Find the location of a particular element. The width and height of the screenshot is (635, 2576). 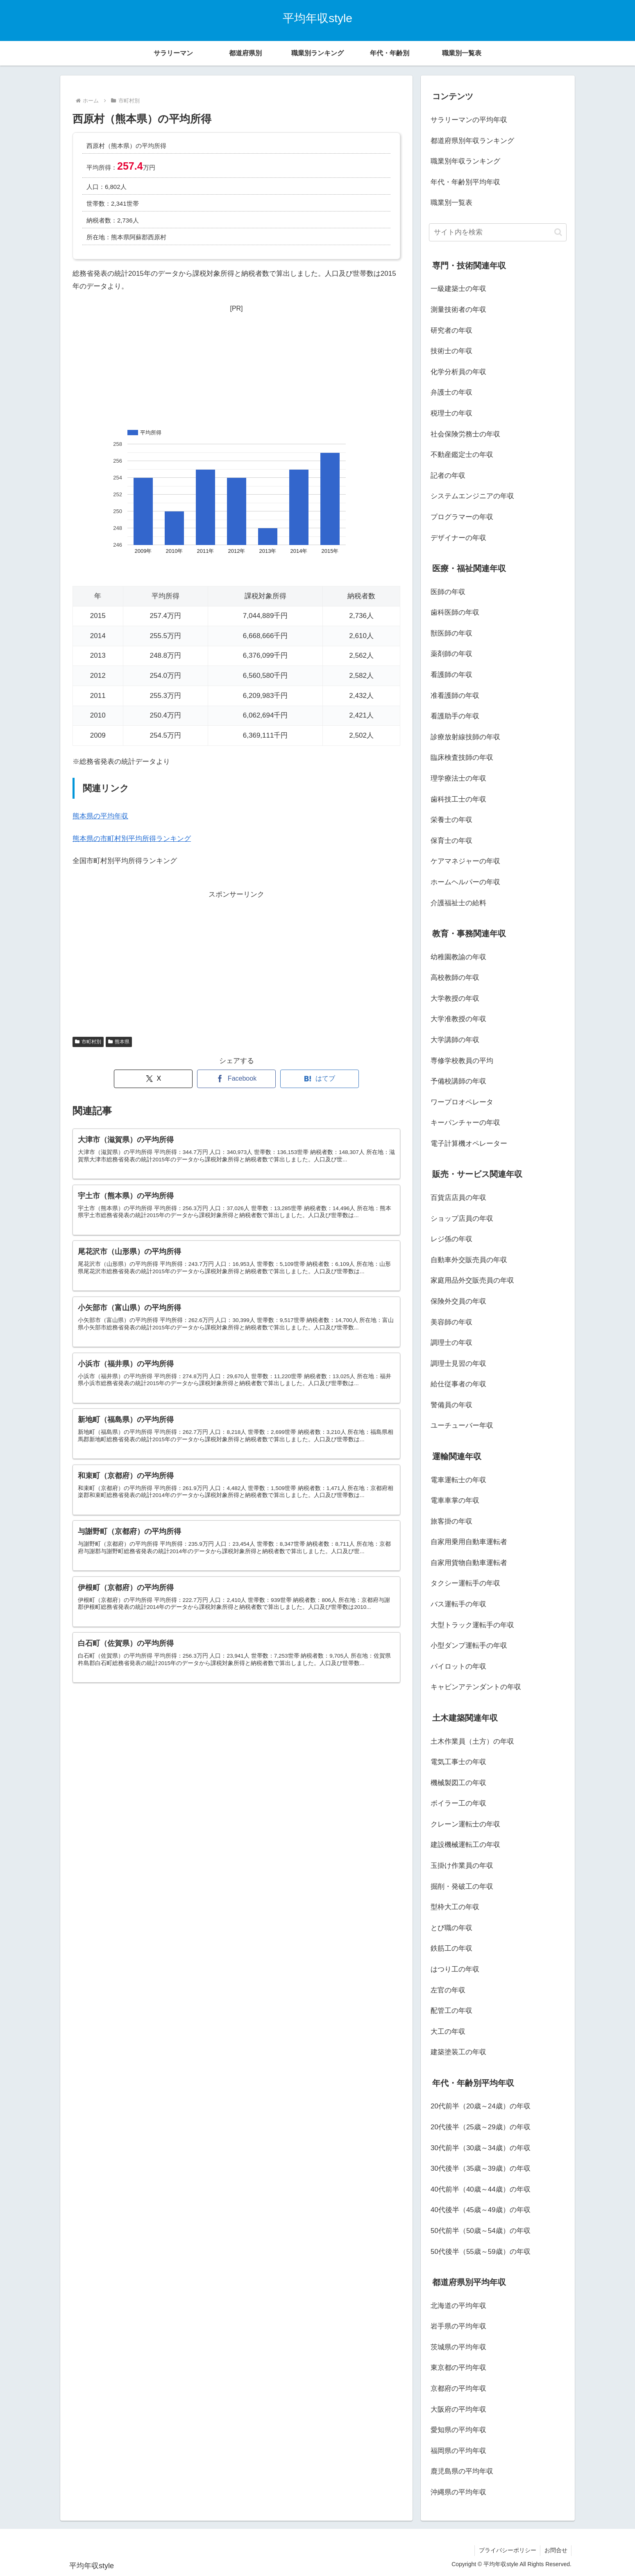

一級建築士の年収 is located at coordinates (458, 289).